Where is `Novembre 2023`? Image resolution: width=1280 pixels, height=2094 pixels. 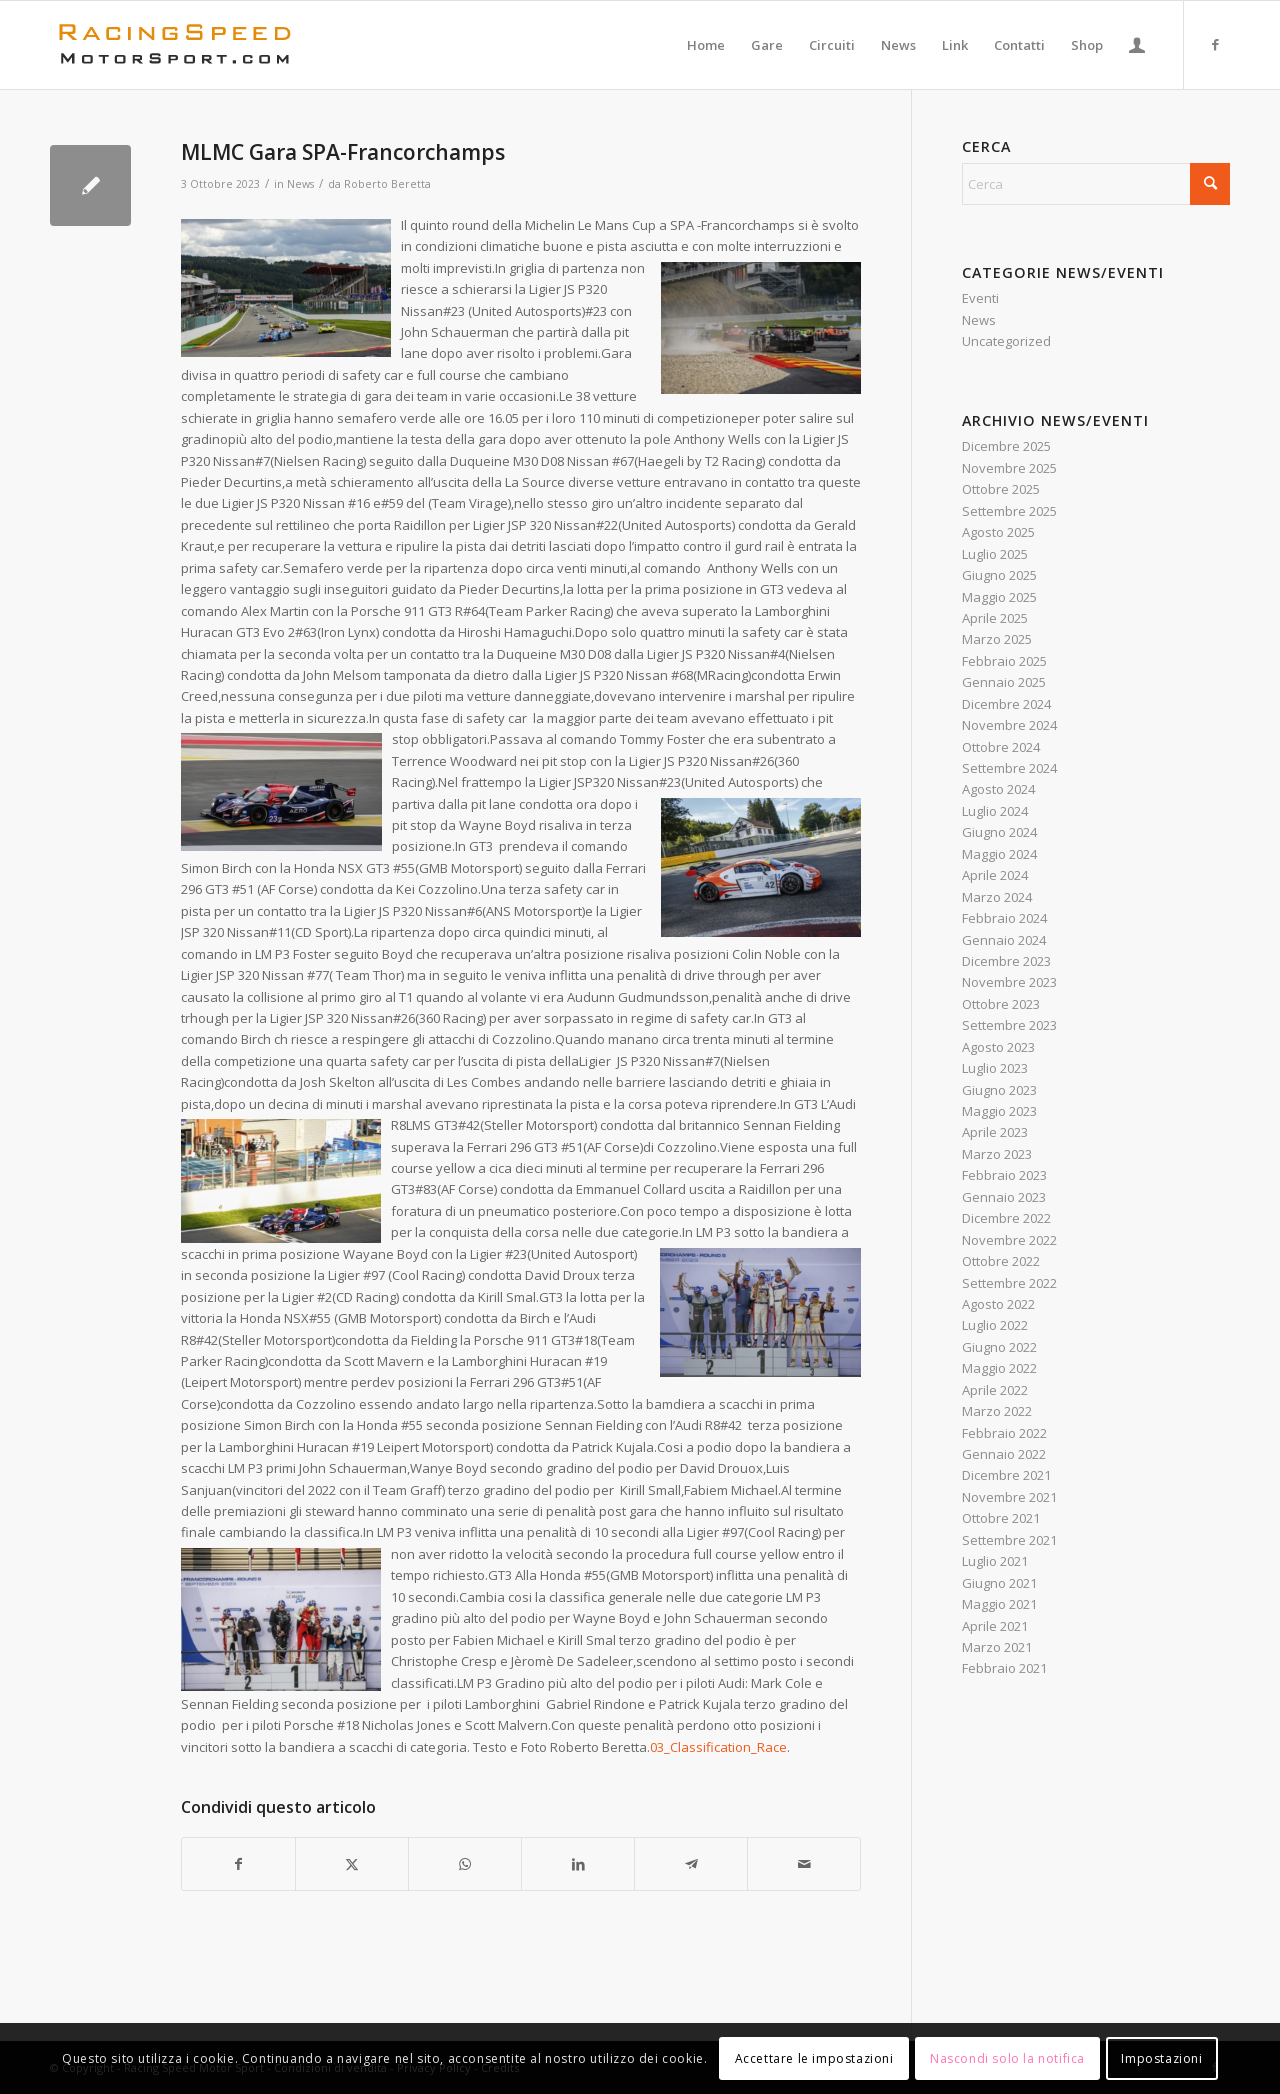 Novembre 2023 is located at coordinates (1009, 982).